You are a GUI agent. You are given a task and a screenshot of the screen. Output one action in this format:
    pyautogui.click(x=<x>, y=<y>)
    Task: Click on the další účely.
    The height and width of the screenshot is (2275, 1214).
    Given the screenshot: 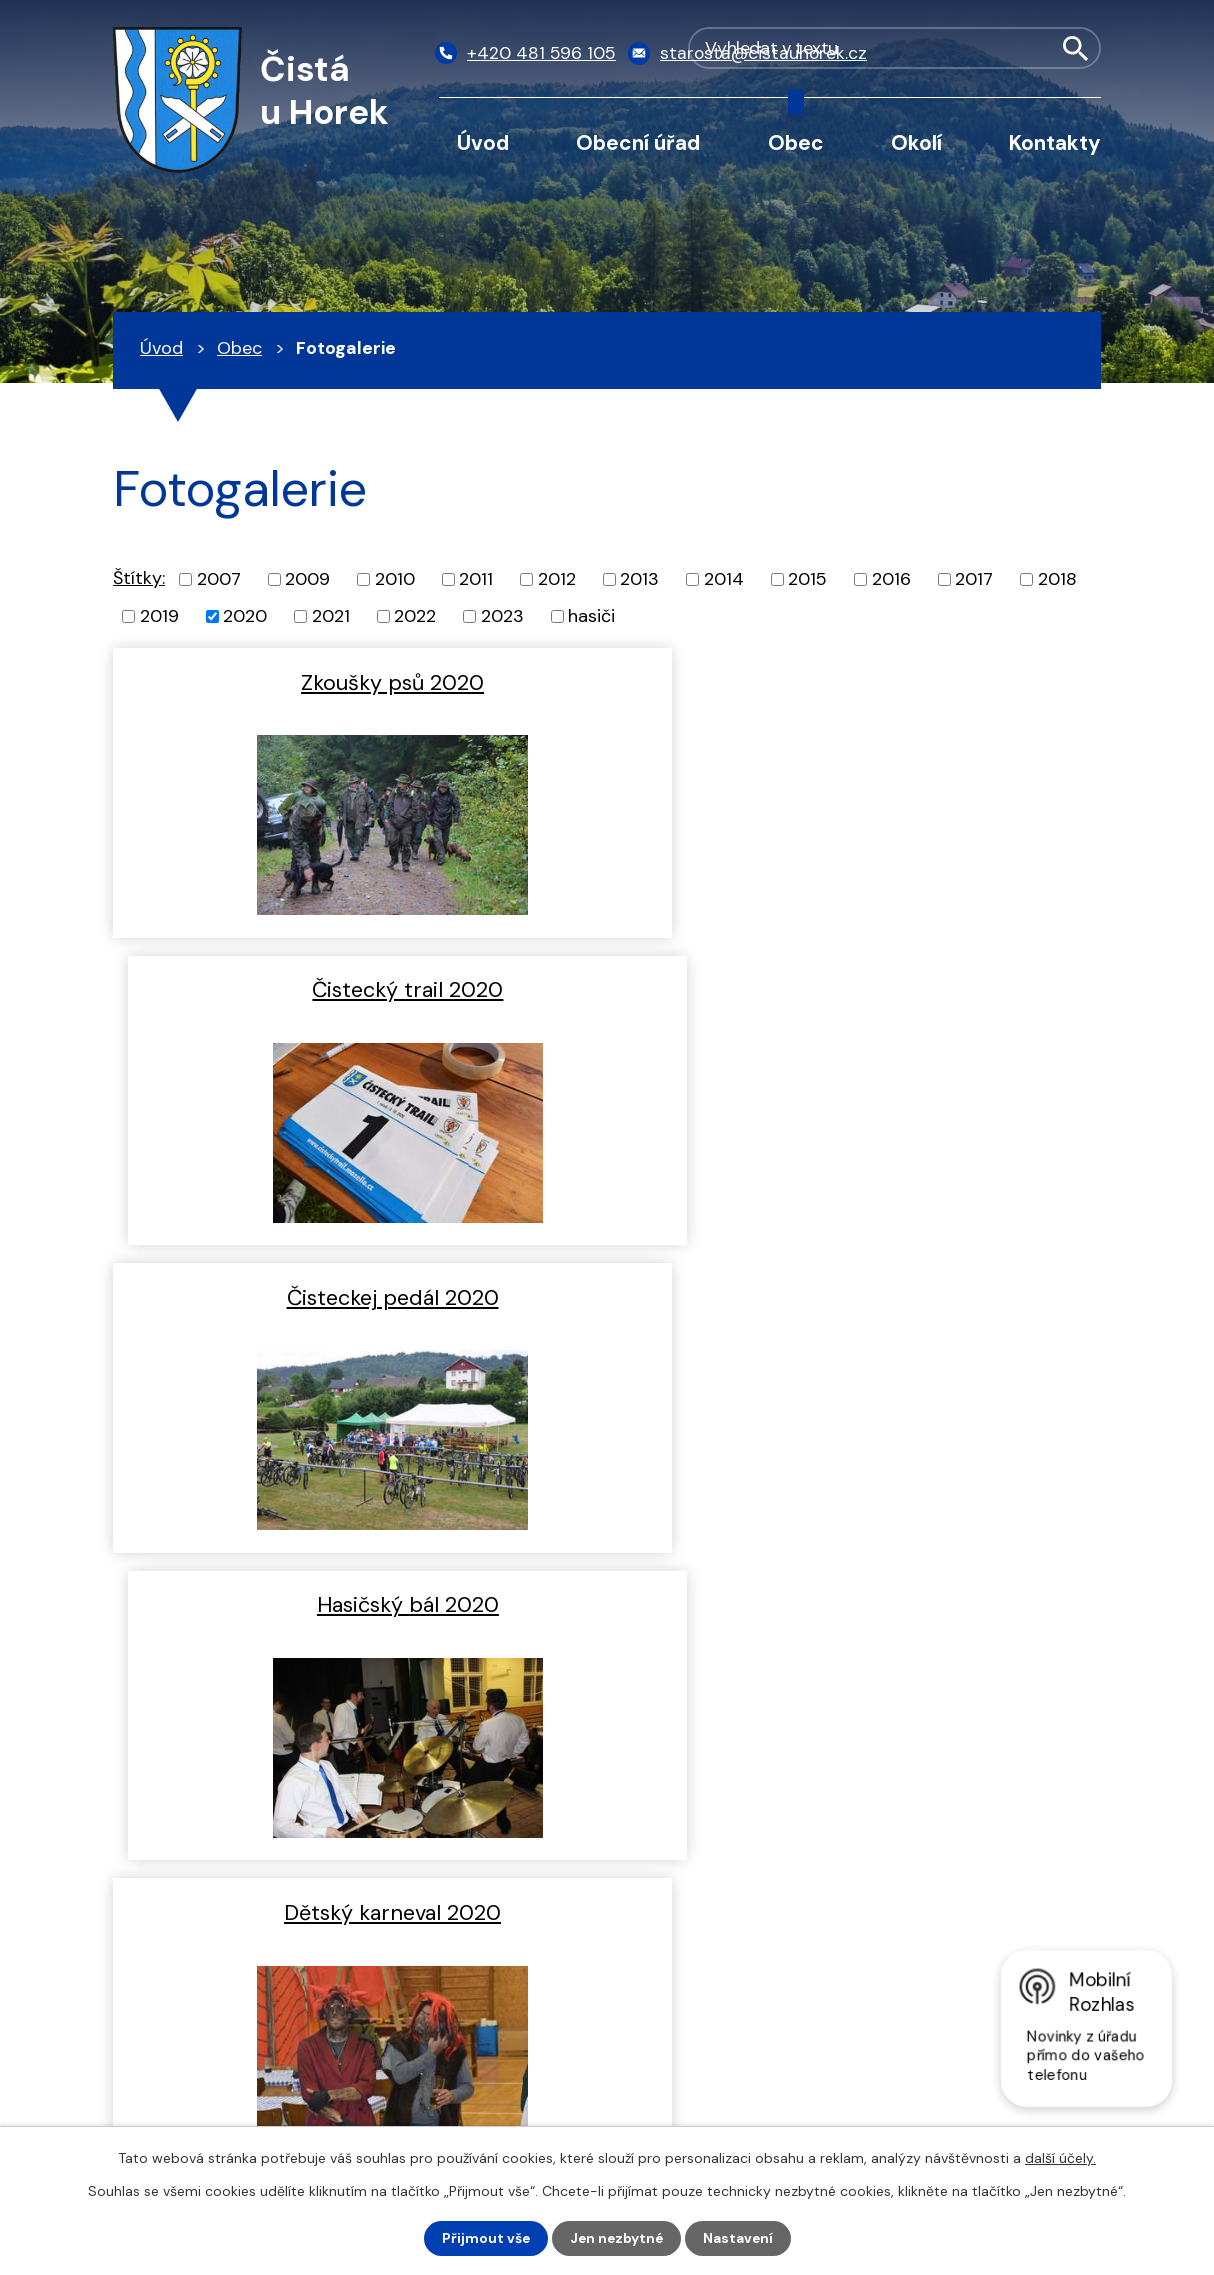 What is the action you would take?
    pyautogui.click(x=1060, y=2158)
    